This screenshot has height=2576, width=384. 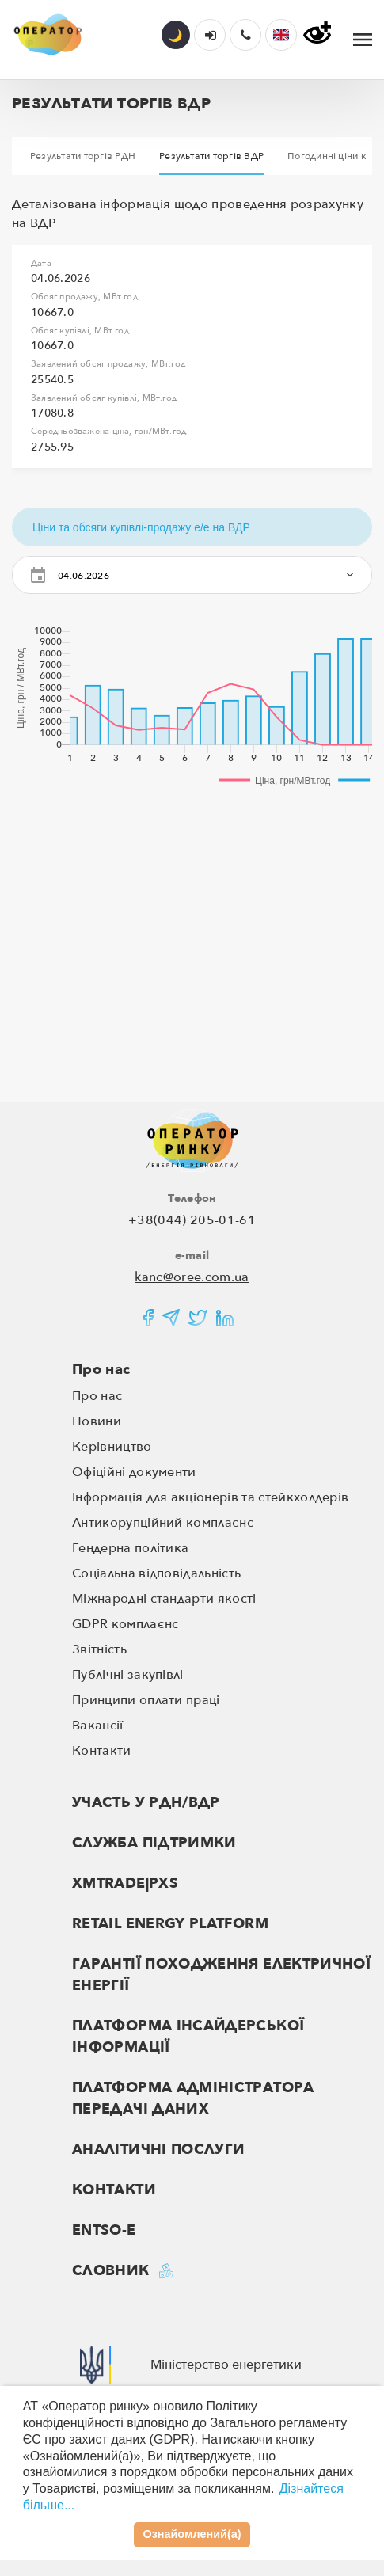 I want to click on Інформація для акціонерів та стейкхолдерів, so click(x=210, y=1497).